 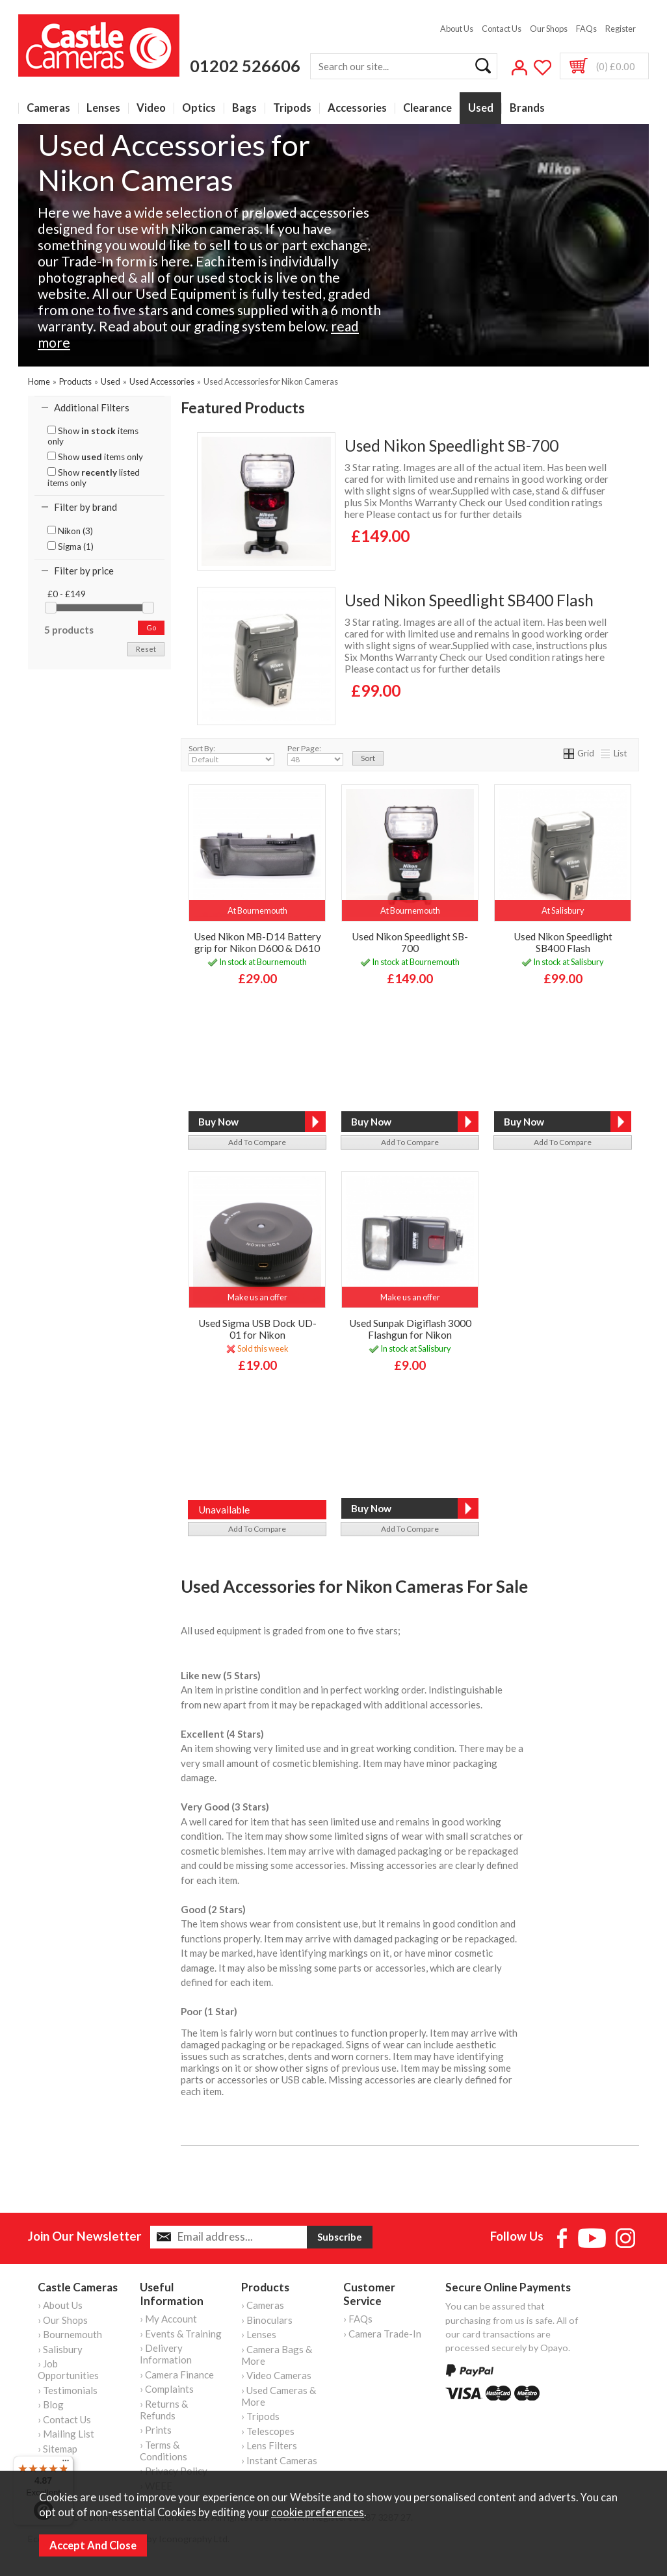 I want to click on cookie preferences, so click(x=317, y=2512).